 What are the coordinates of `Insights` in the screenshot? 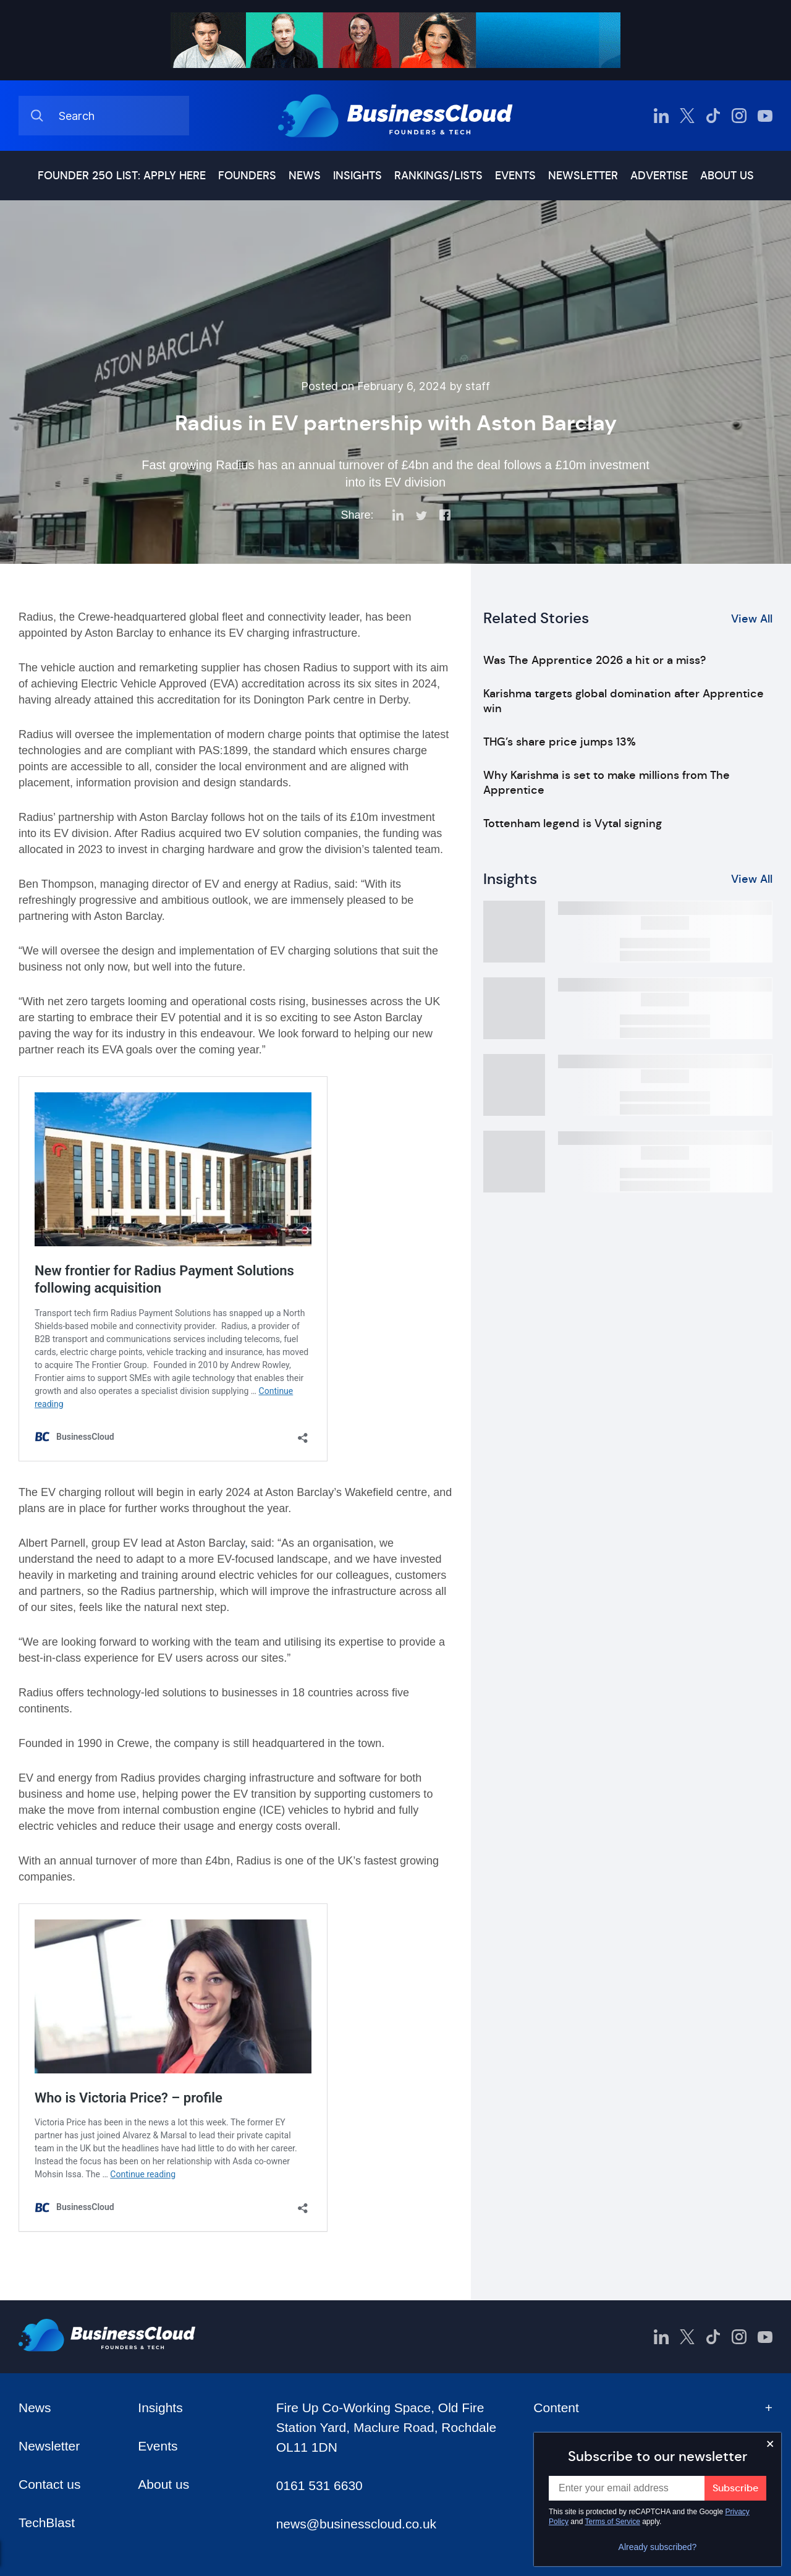 It's located at (357, 175).